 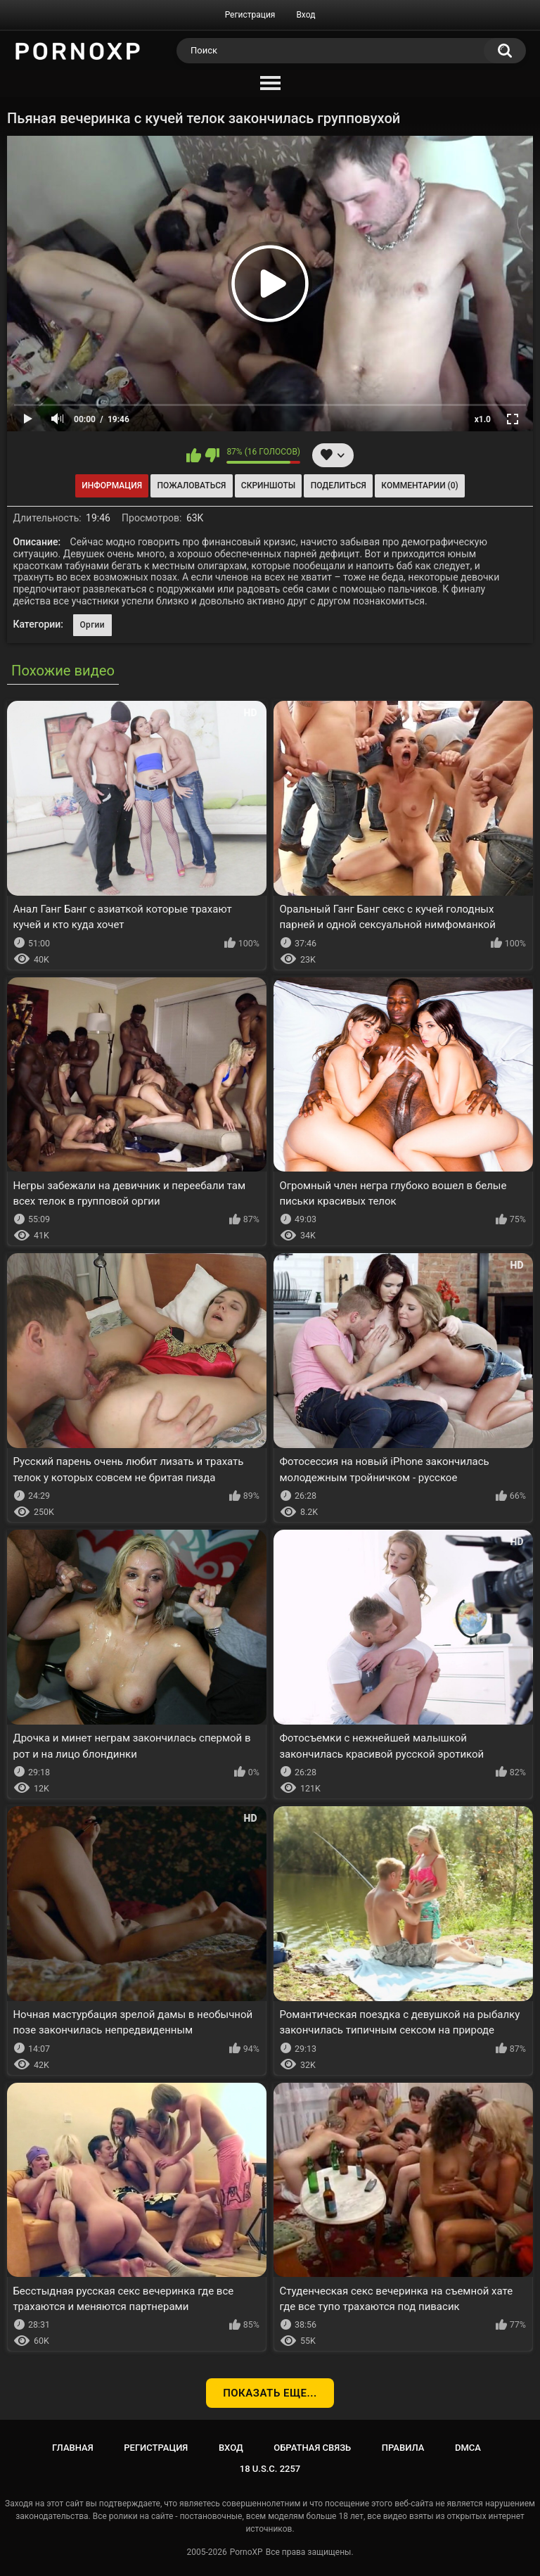 What do you see at coordinates (419, 485) in the screenshot?
I see `Комментарии (0)` at bounding box center [419, 485].